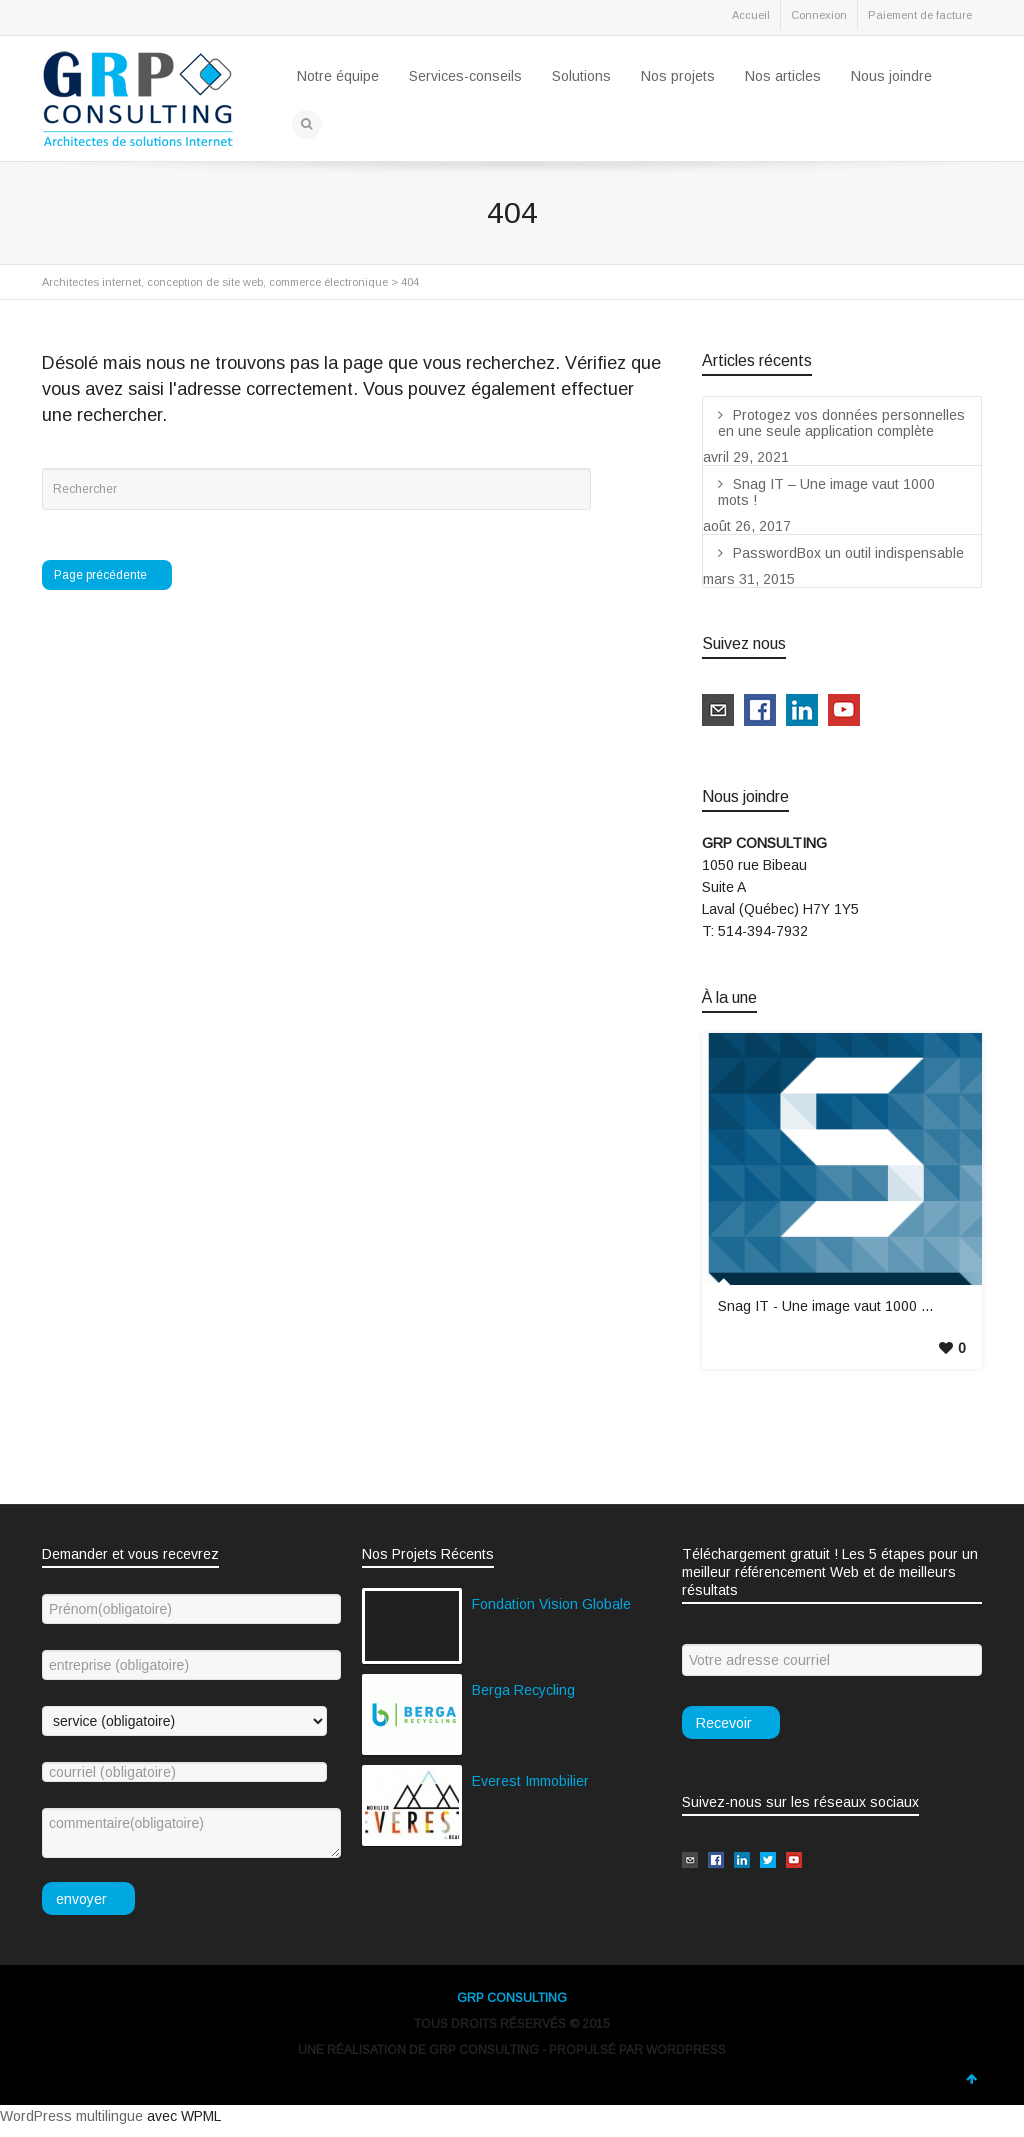 The image size is (1024, 2137). Describe the element at coordinates (891, 76) in the screenshot. I see `Nous joindre` at that location.